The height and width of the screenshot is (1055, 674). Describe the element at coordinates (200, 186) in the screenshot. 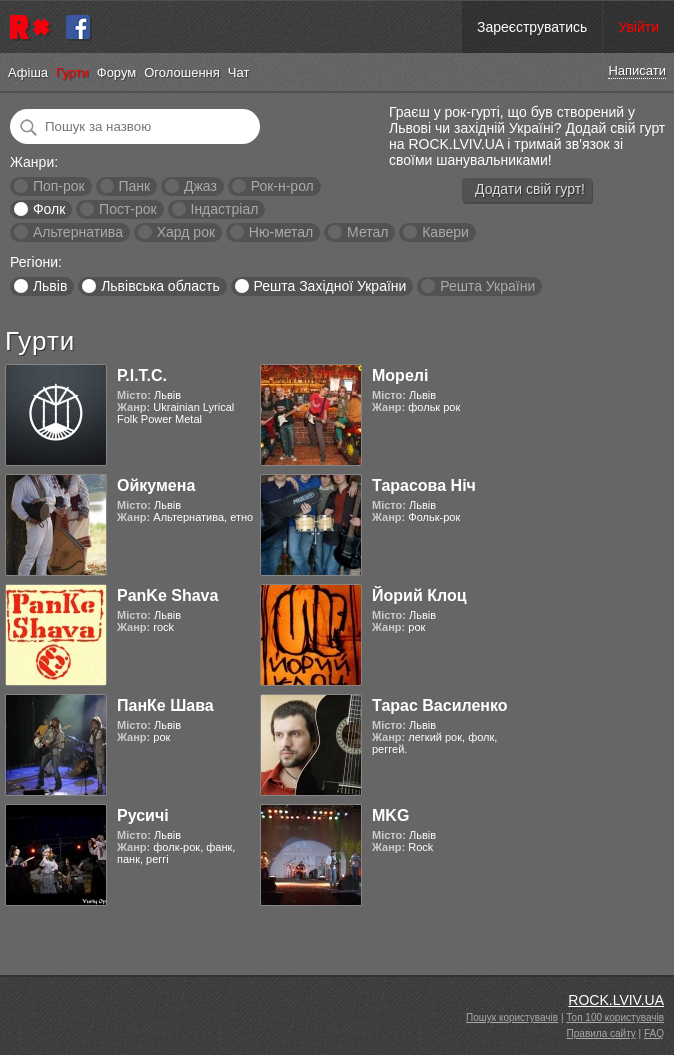

I see `Джаз` at that location.